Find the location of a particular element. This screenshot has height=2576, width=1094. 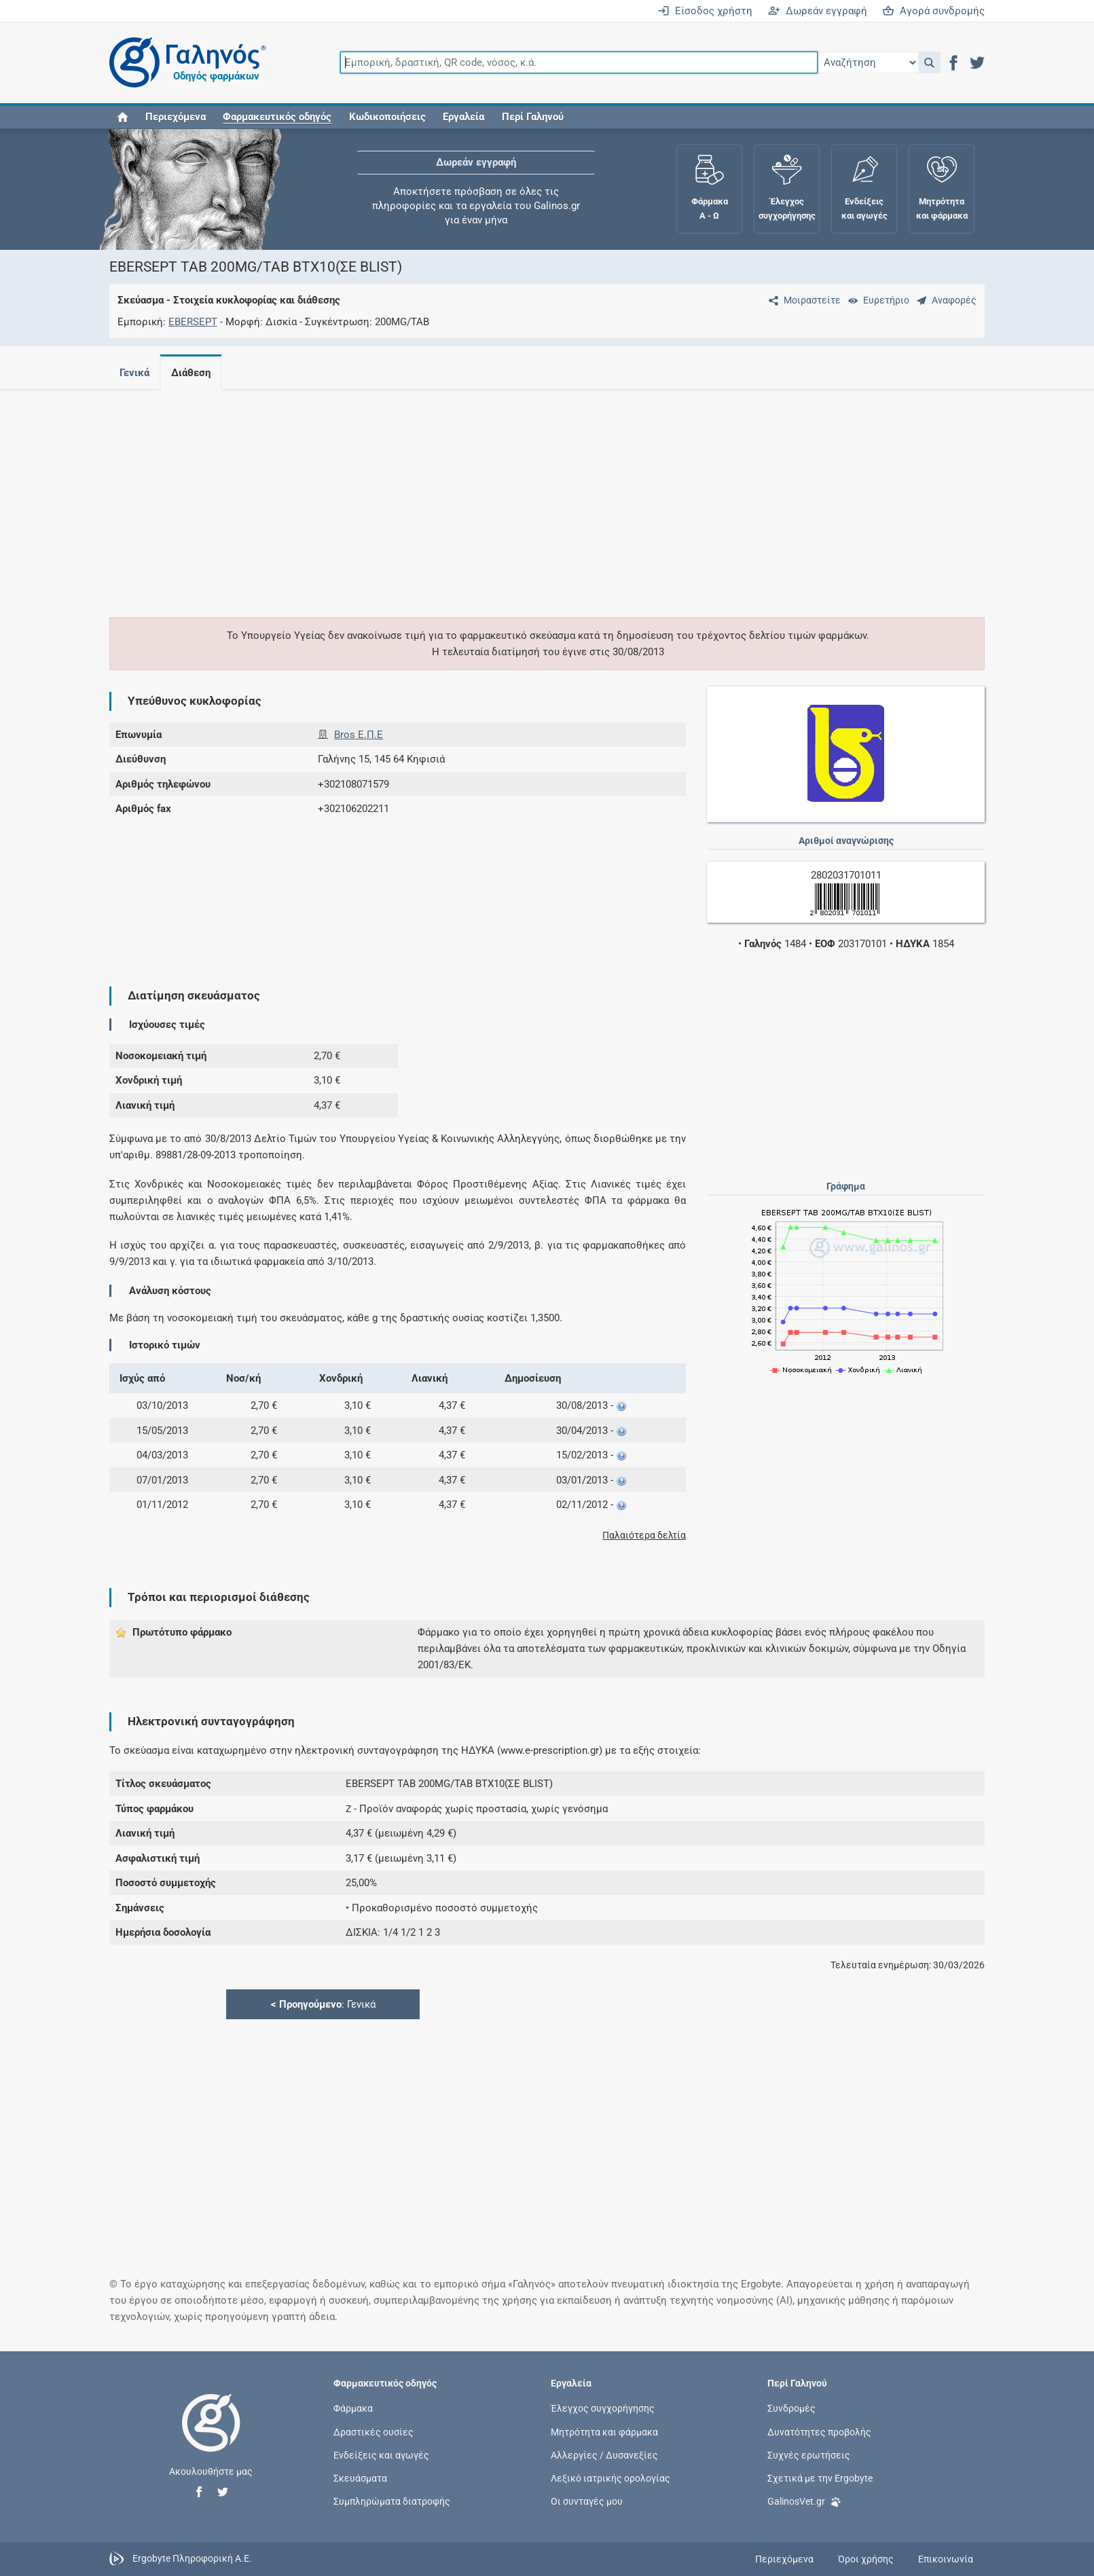

Λεξικό ιατρικής ορολογίας is located at coordinates (610, 2478).